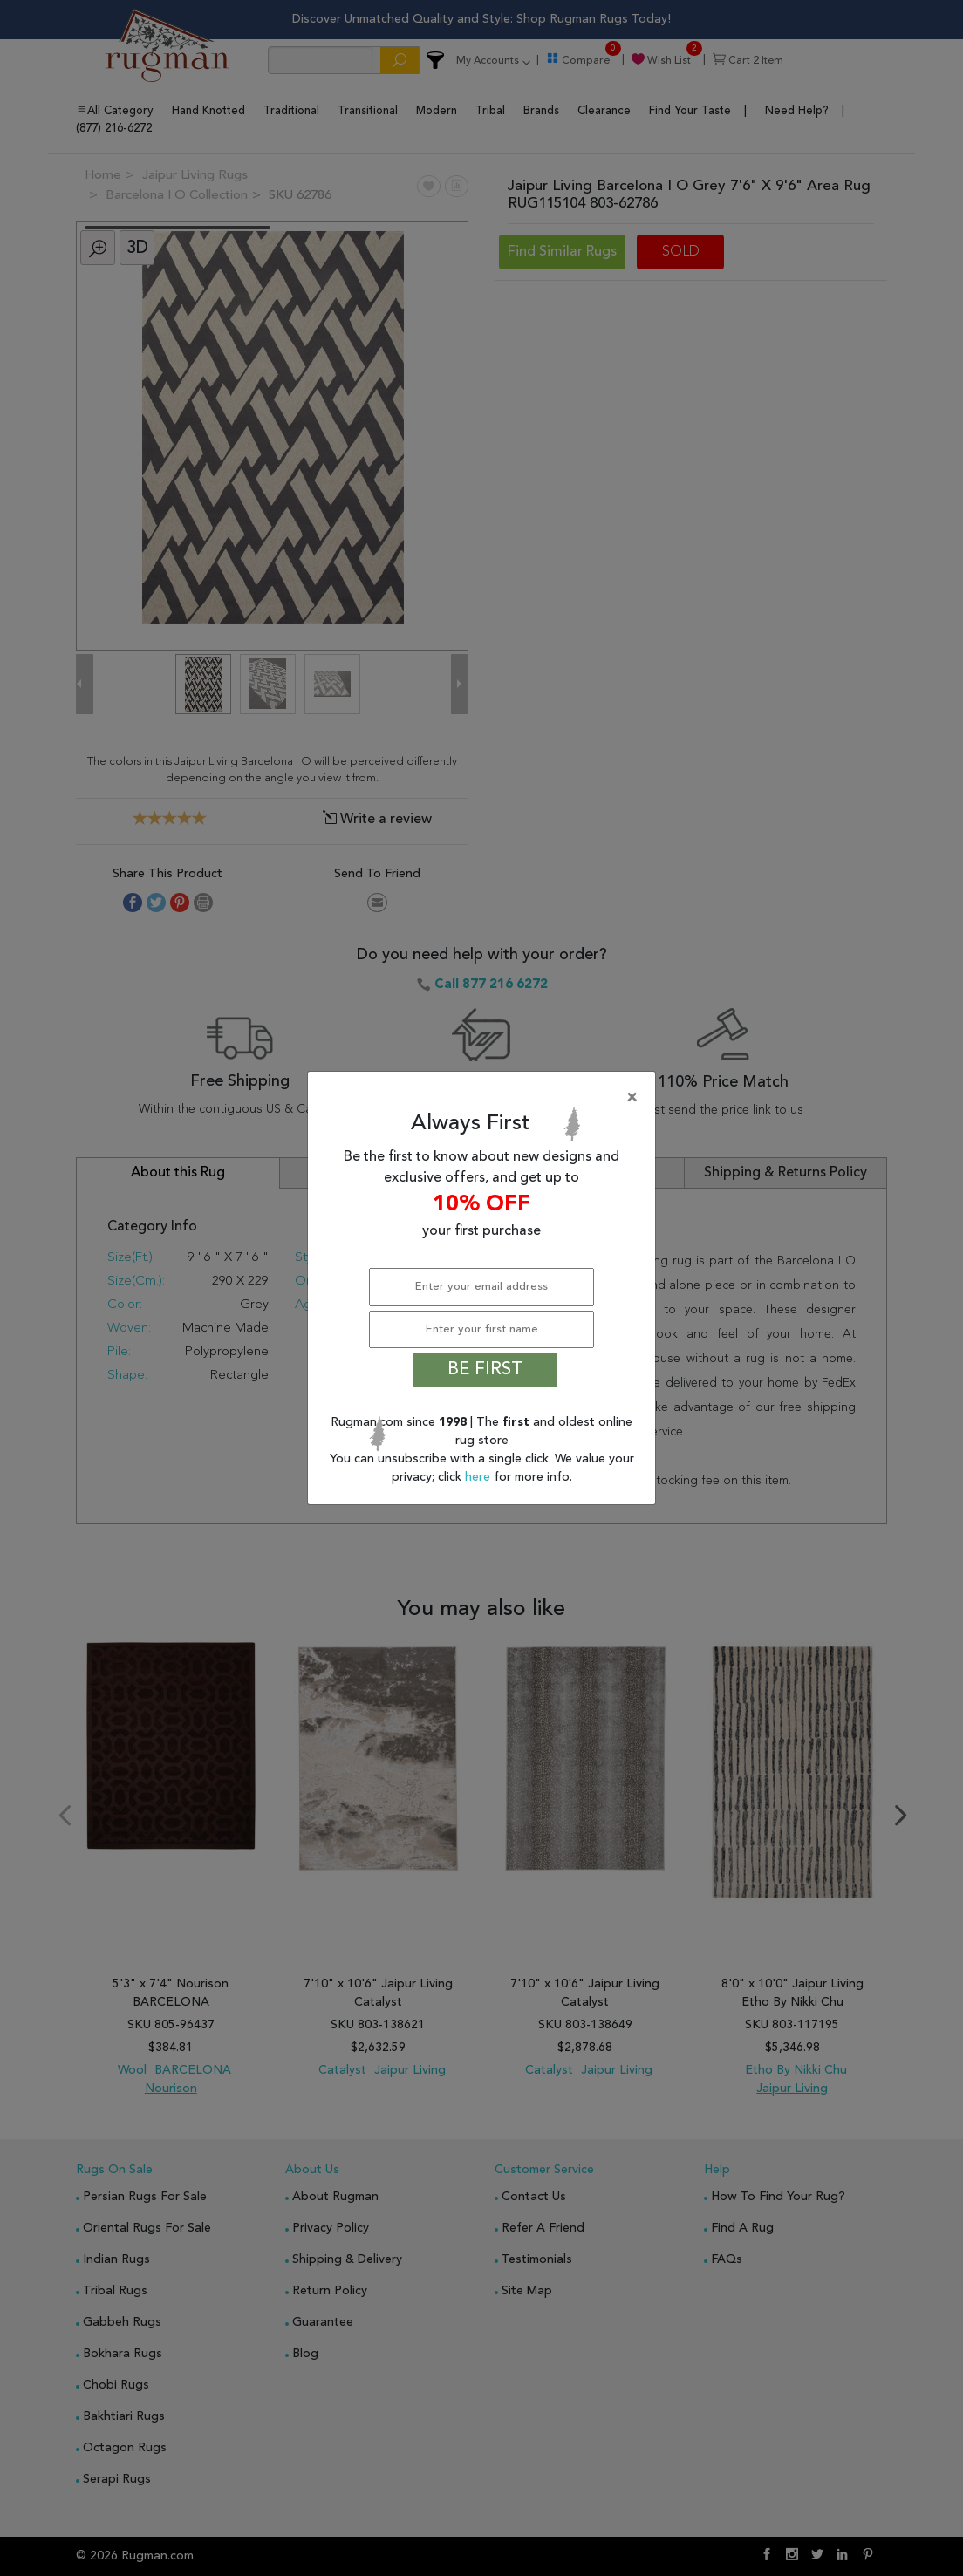 Image resolution: width=963 pixels, height=2576 pixels. I want to click on [Close], so click(485, 1098).